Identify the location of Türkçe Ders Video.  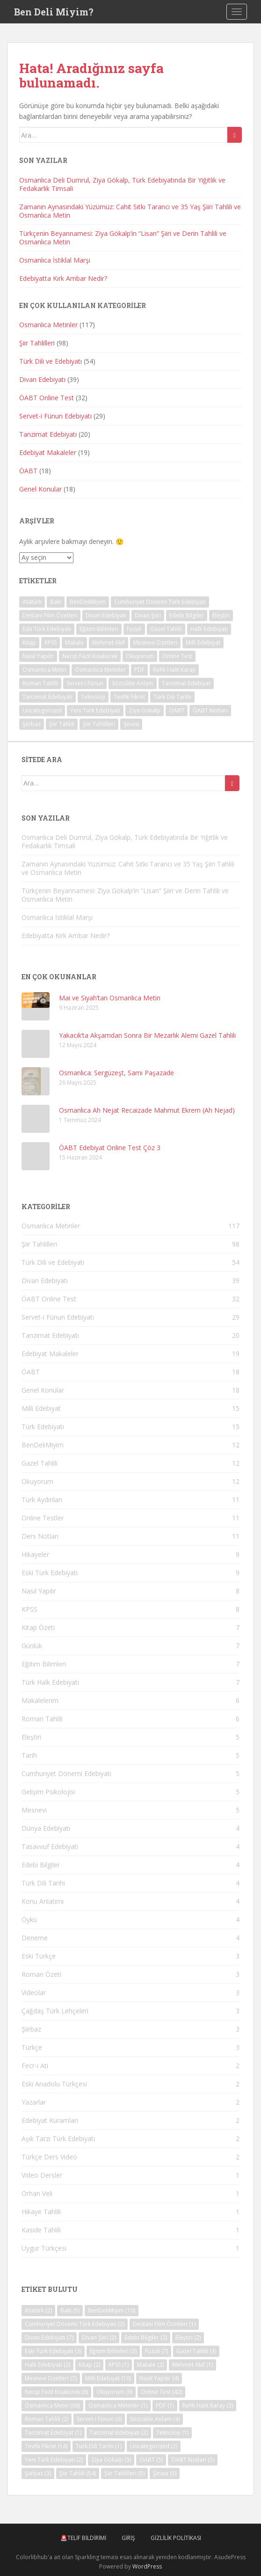
(49, 2156).